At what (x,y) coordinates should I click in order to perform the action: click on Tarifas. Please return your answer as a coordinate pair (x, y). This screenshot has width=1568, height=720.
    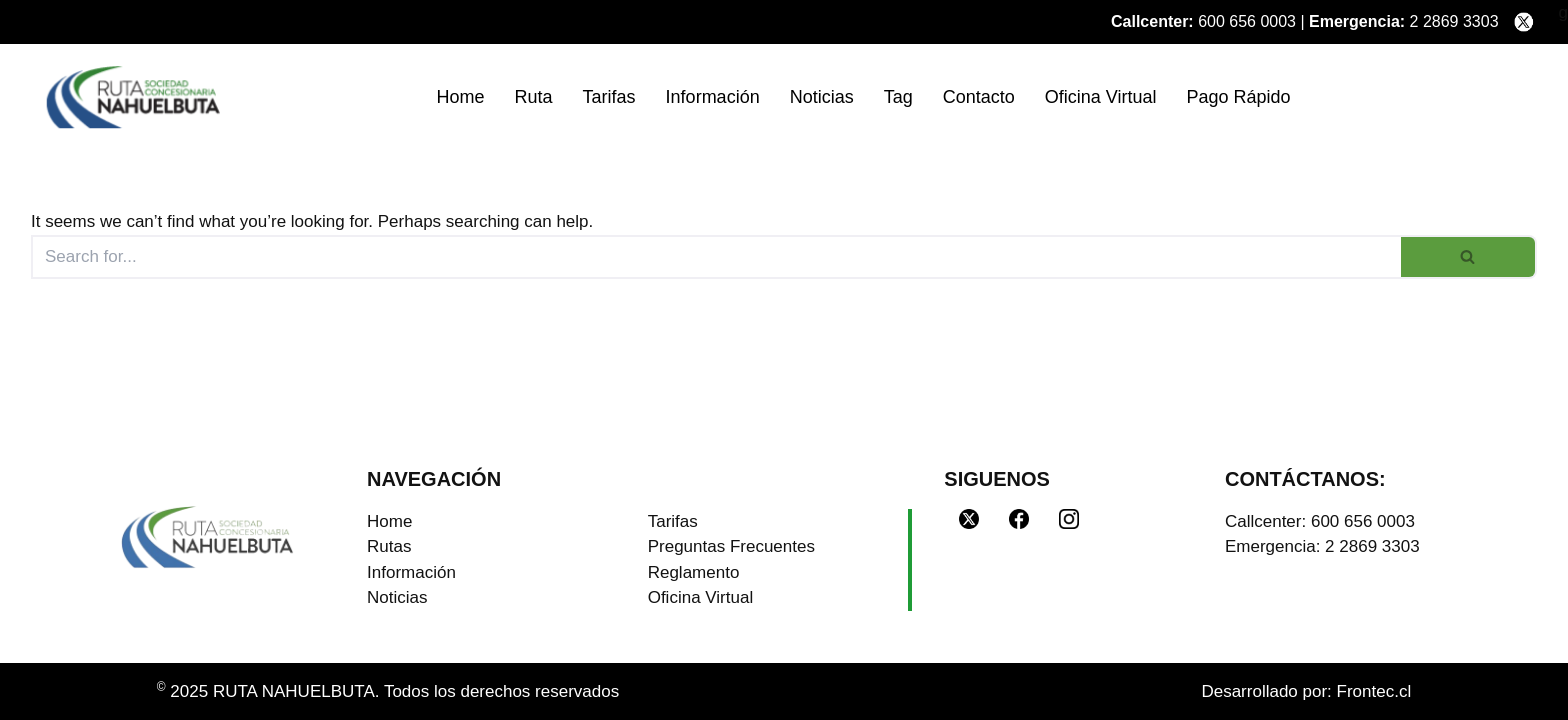
    Looking at the image, I should click on (609, 97).